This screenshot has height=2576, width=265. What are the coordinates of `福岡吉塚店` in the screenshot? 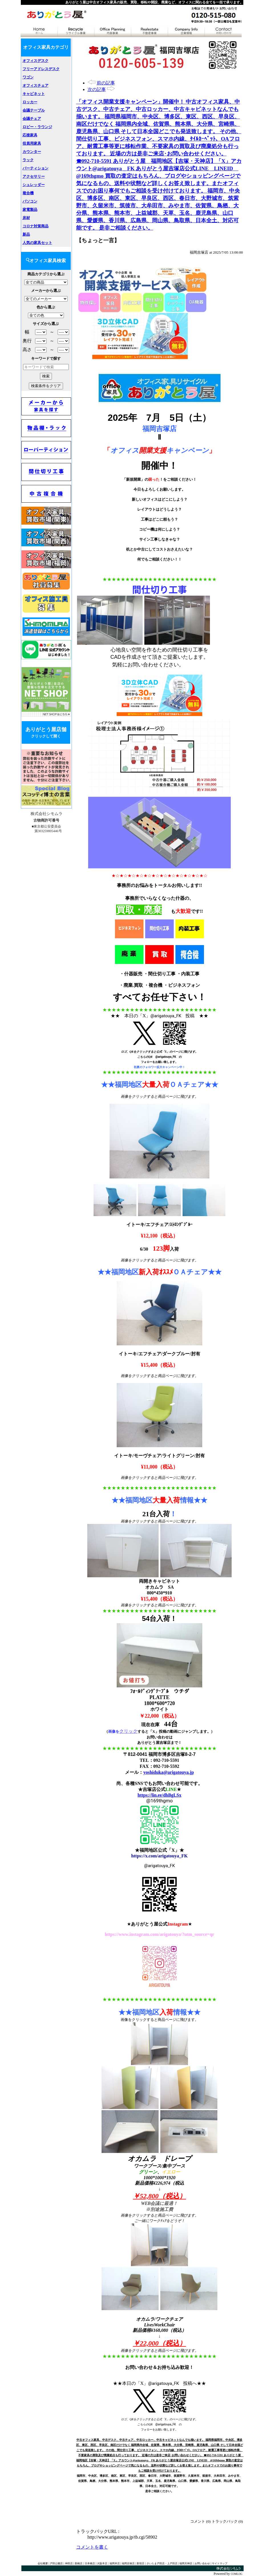 It's located at (128, 2563).